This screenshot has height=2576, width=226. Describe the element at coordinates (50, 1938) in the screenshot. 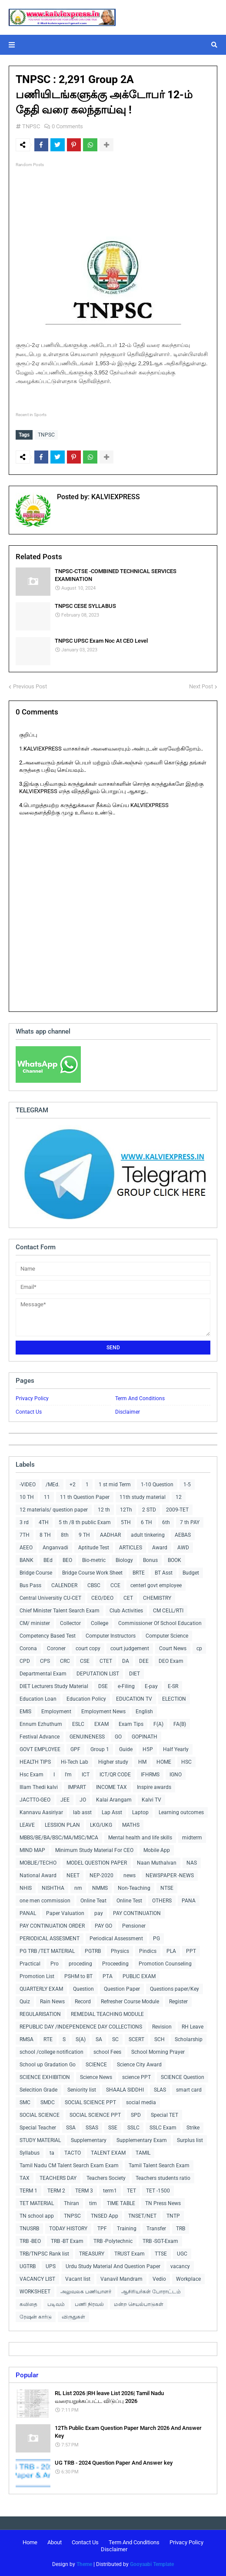

I see `PERIODICAL ASSESMENT` at that location.